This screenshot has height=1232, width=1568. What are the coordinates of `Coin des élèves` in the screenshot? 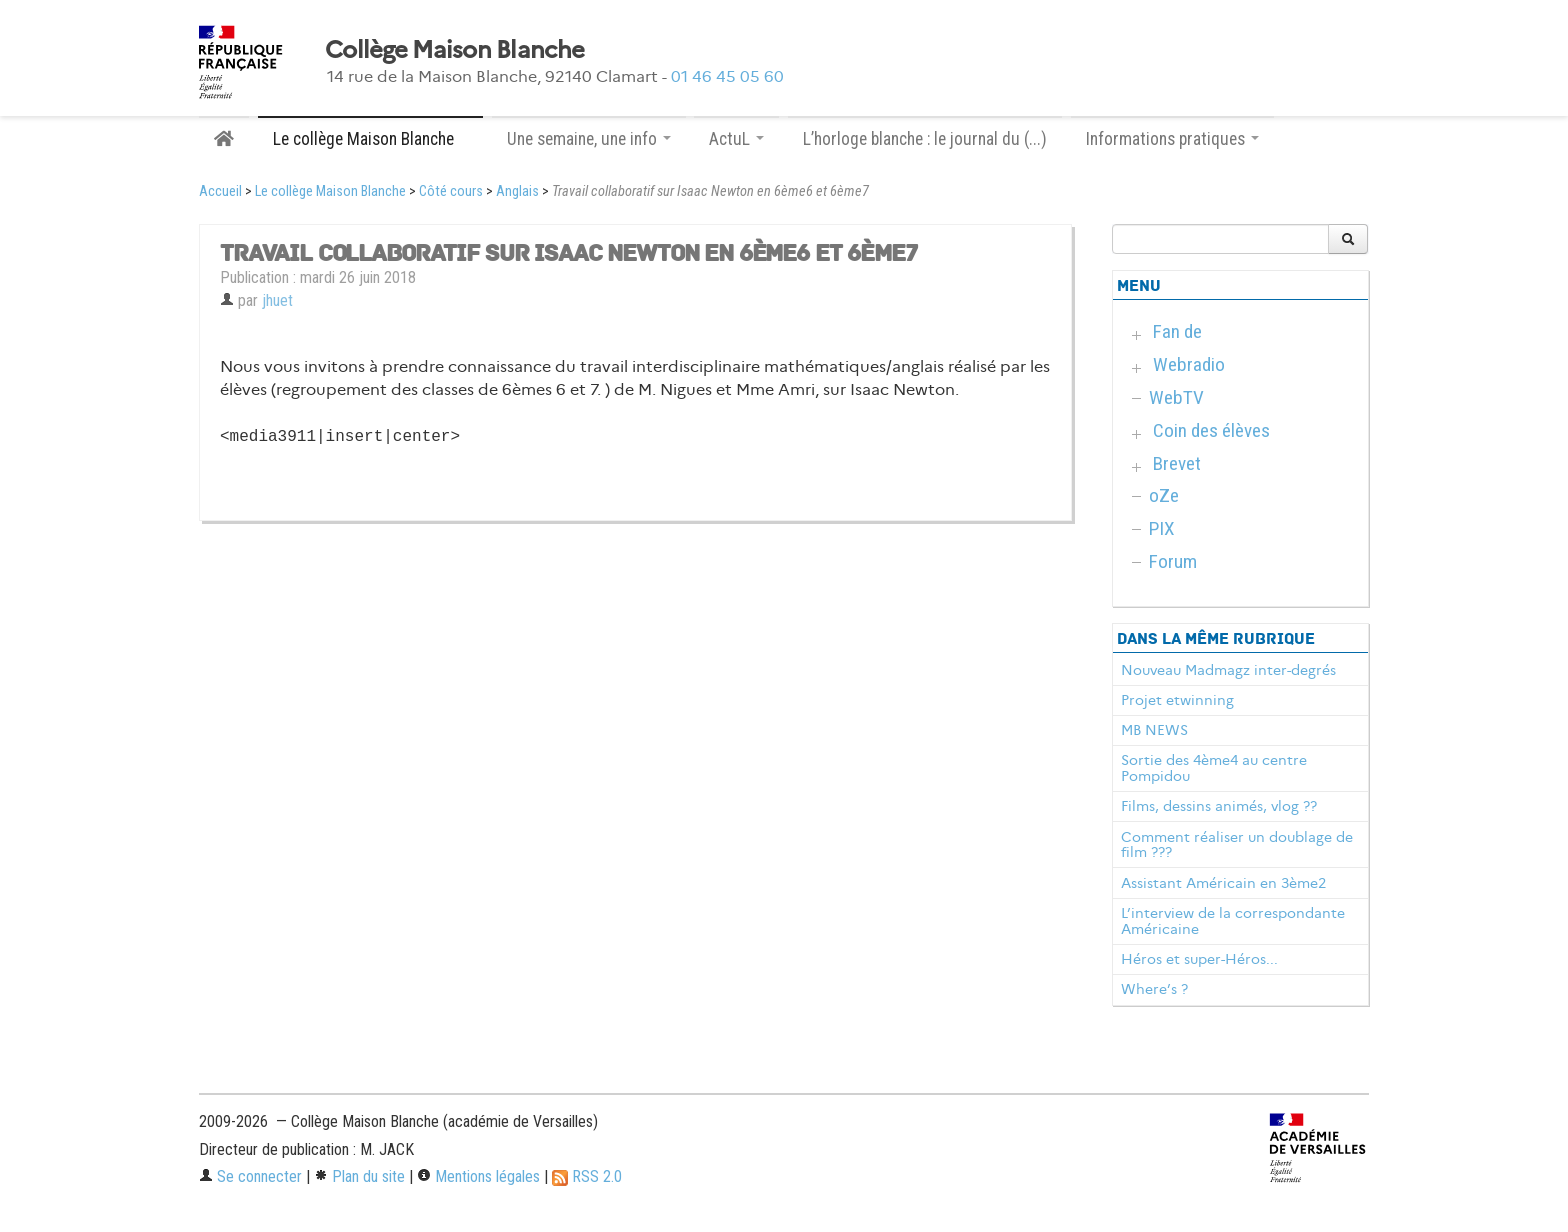 It's located at (1211, 430).